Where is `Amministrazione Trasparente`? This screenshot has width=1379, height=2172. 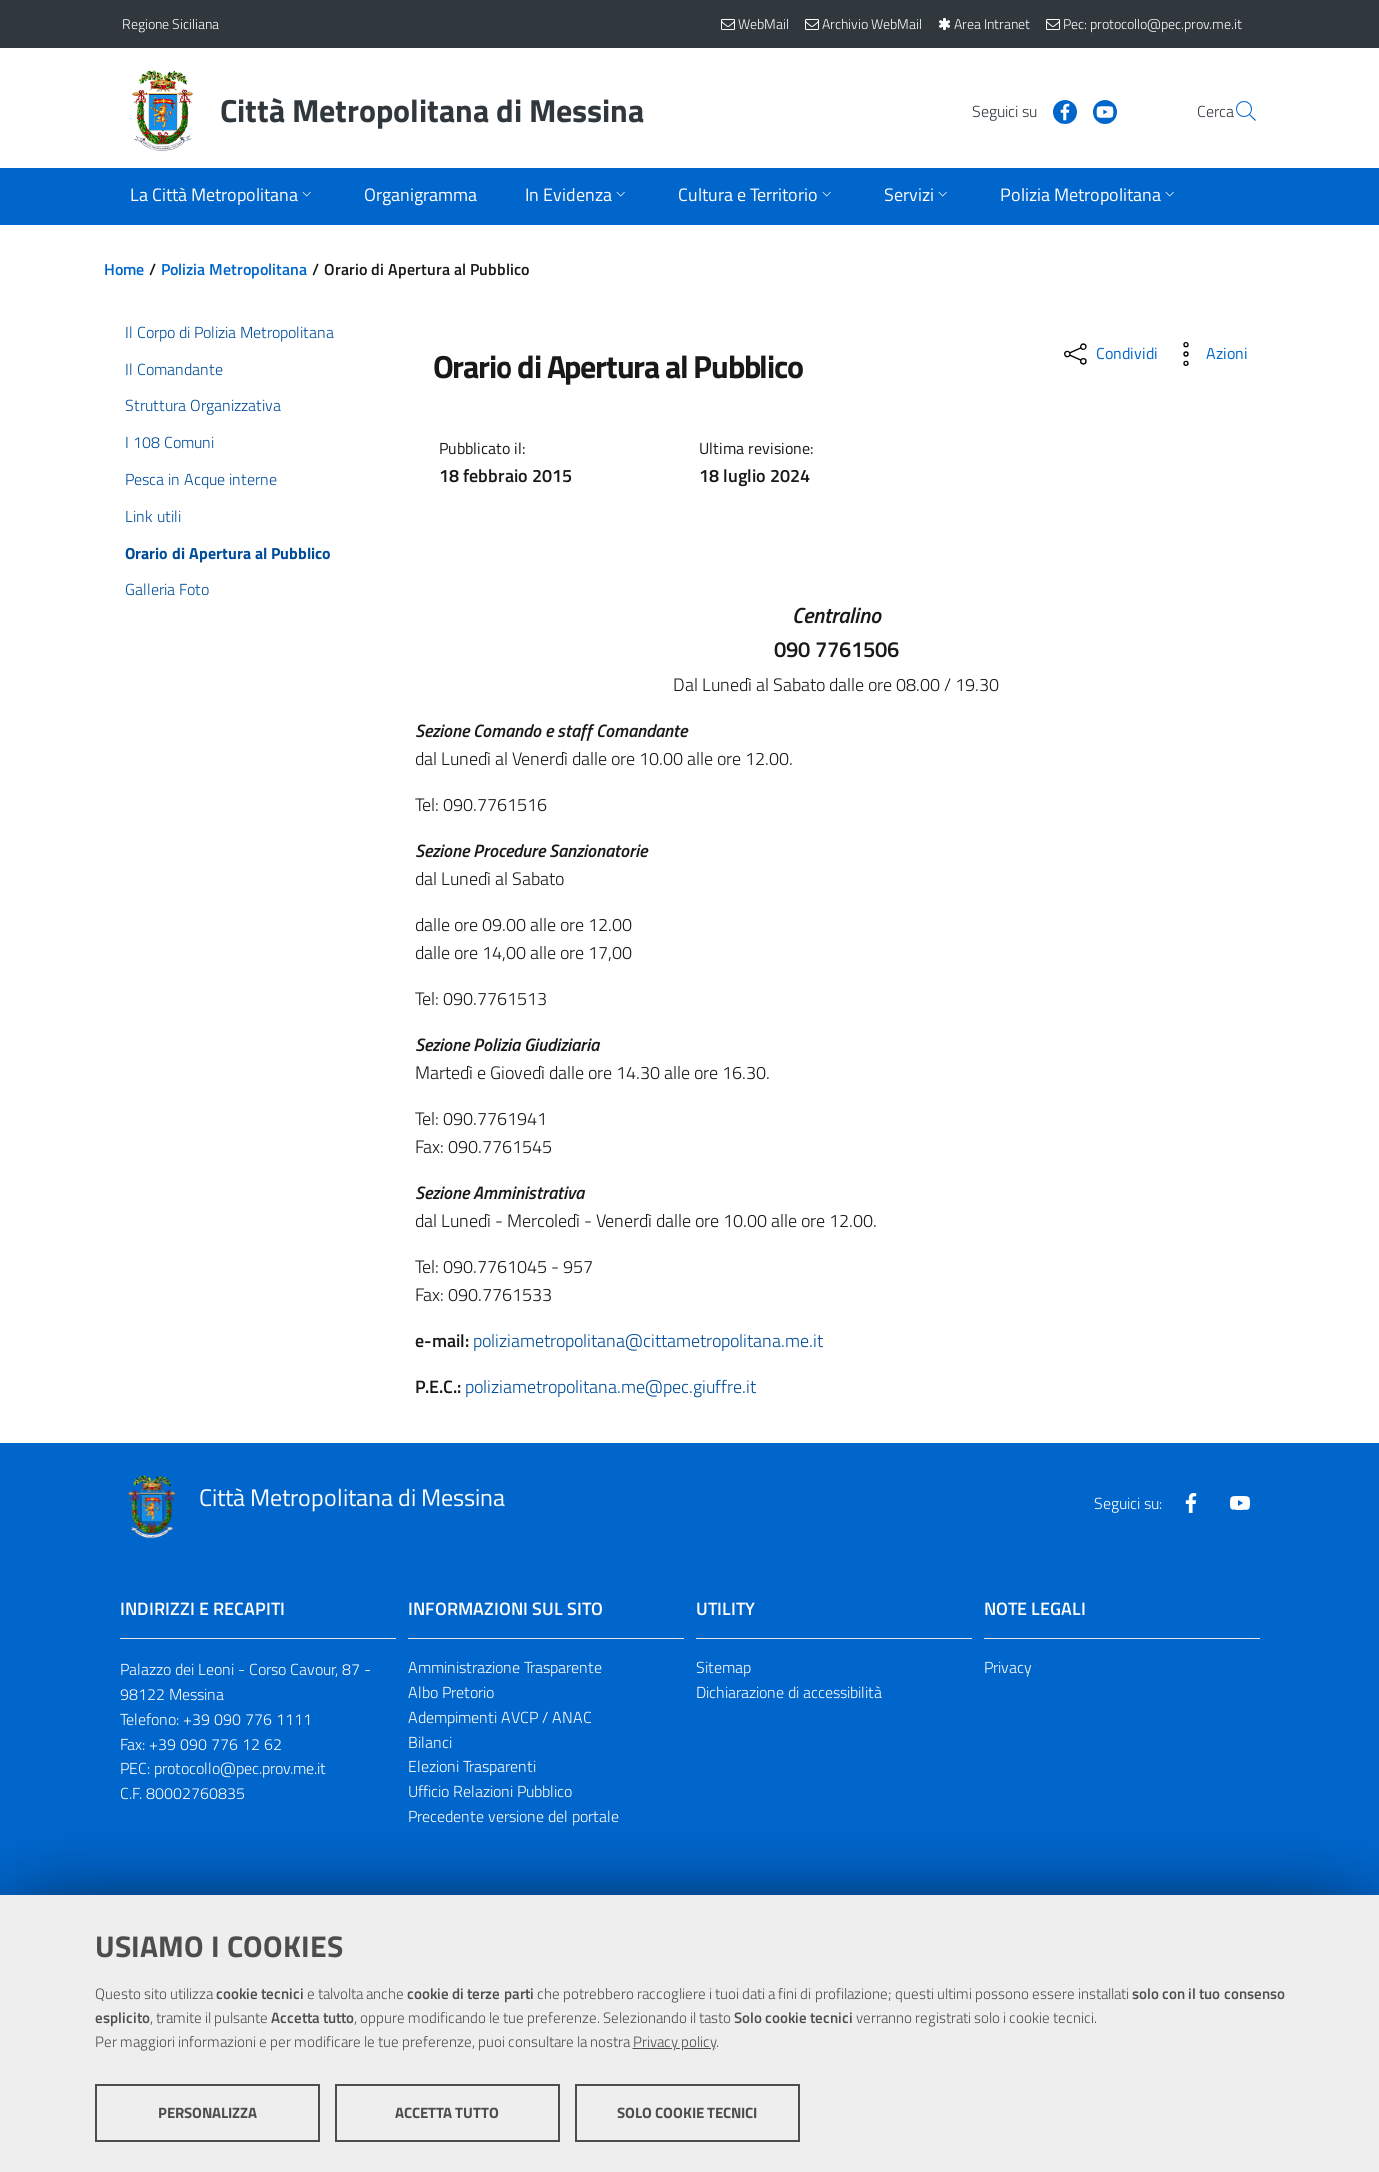
Amministrazione Trasparente is located at coordinates (505, 1667).